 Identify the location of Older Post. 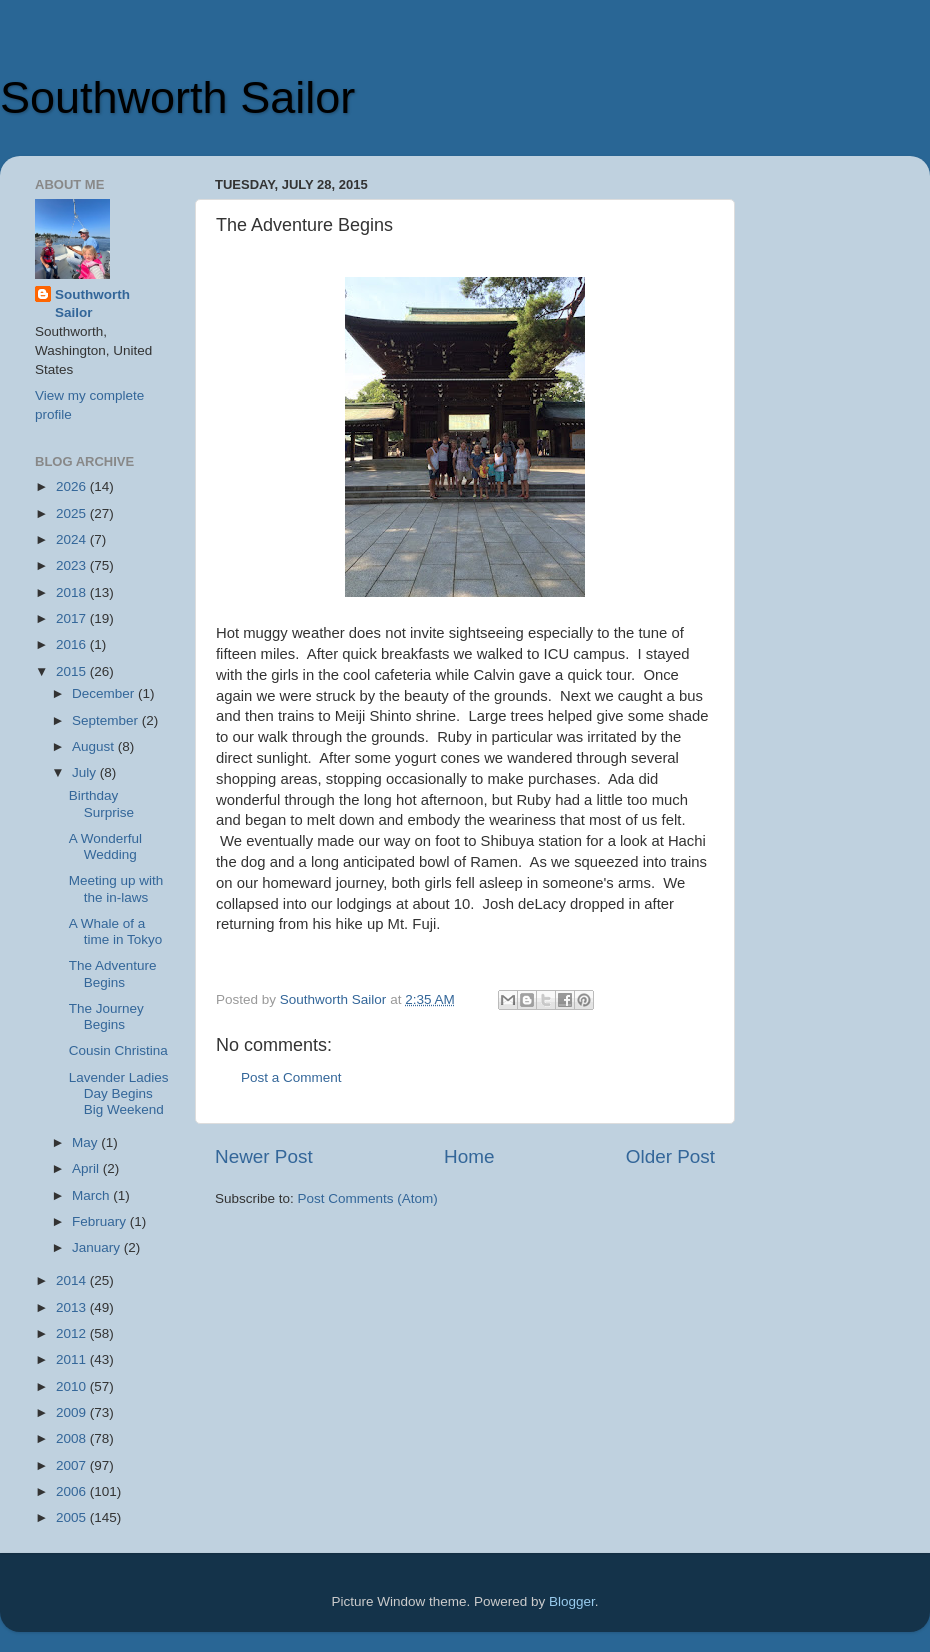
(670, 1156).